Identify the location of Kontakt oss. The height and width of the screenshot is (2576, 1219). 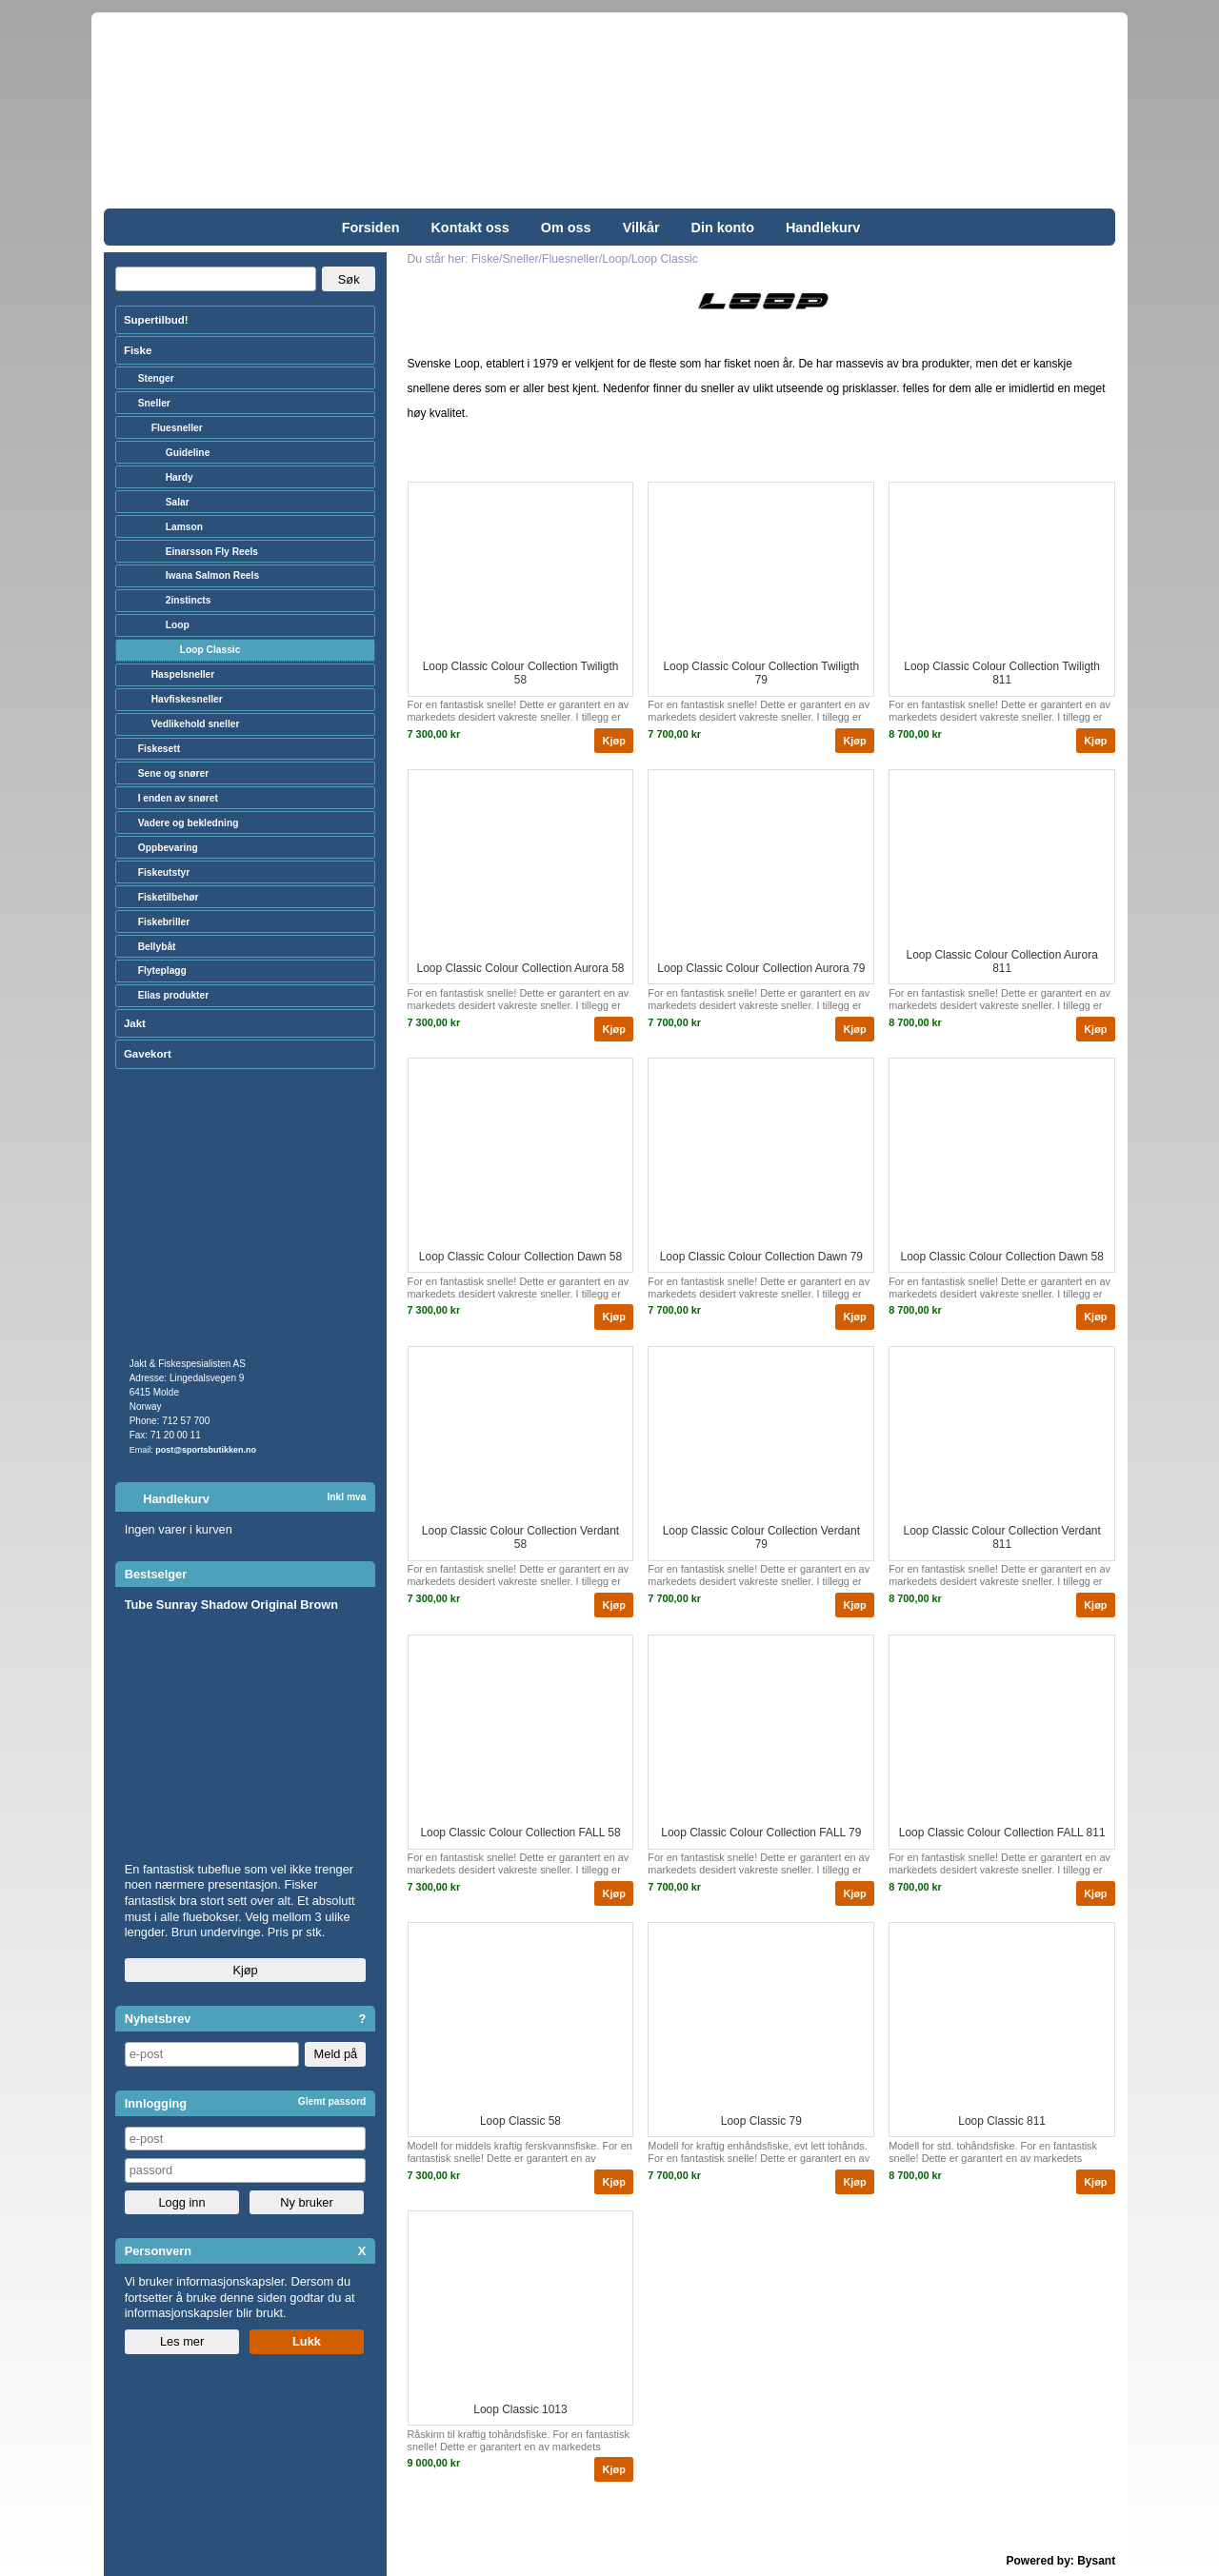
(469, 227).